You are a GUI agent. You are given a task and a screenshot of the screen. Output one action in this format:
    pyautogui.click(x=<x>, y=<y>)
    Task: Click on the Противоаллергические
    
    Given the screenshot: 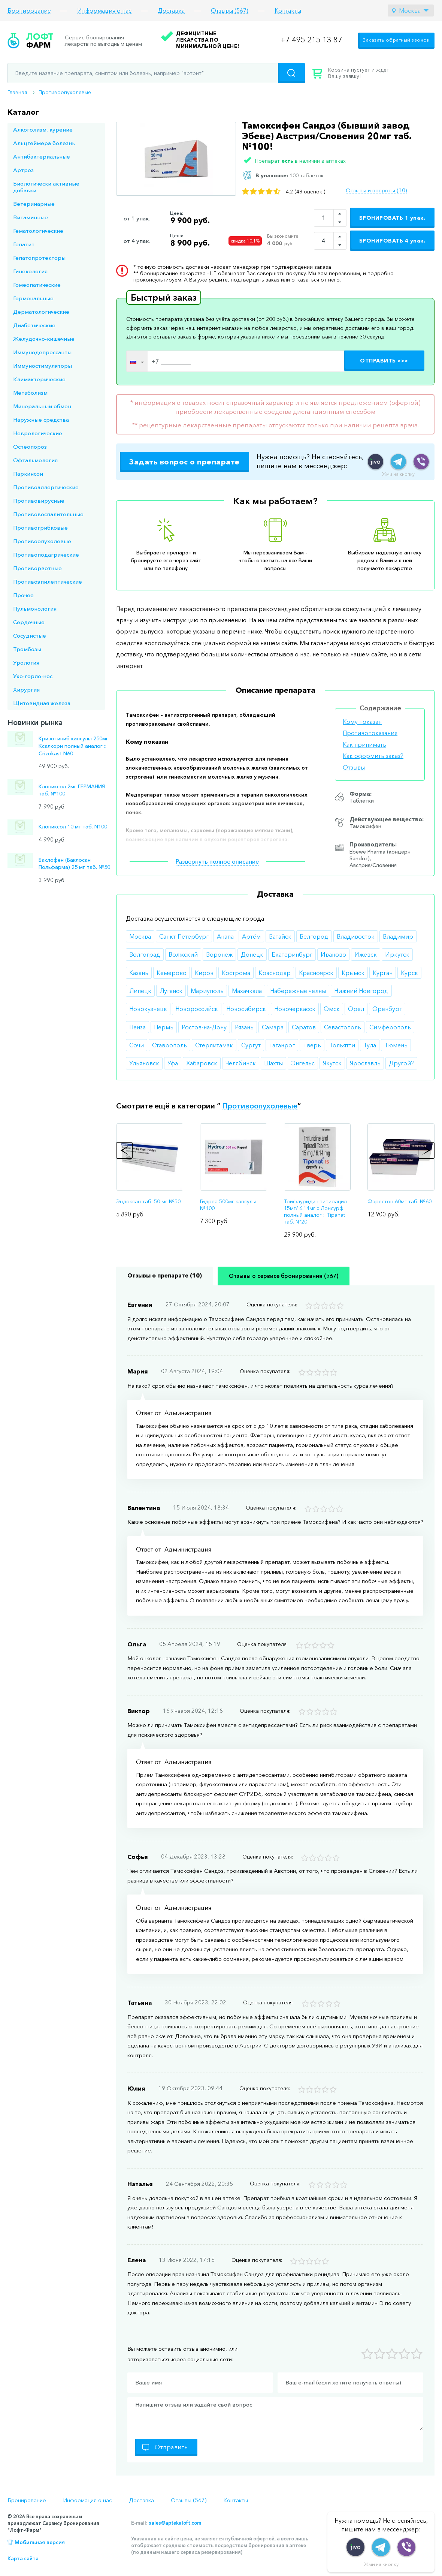 What is the action you would take?
    pyautogui.click(x=46, y=487)
    